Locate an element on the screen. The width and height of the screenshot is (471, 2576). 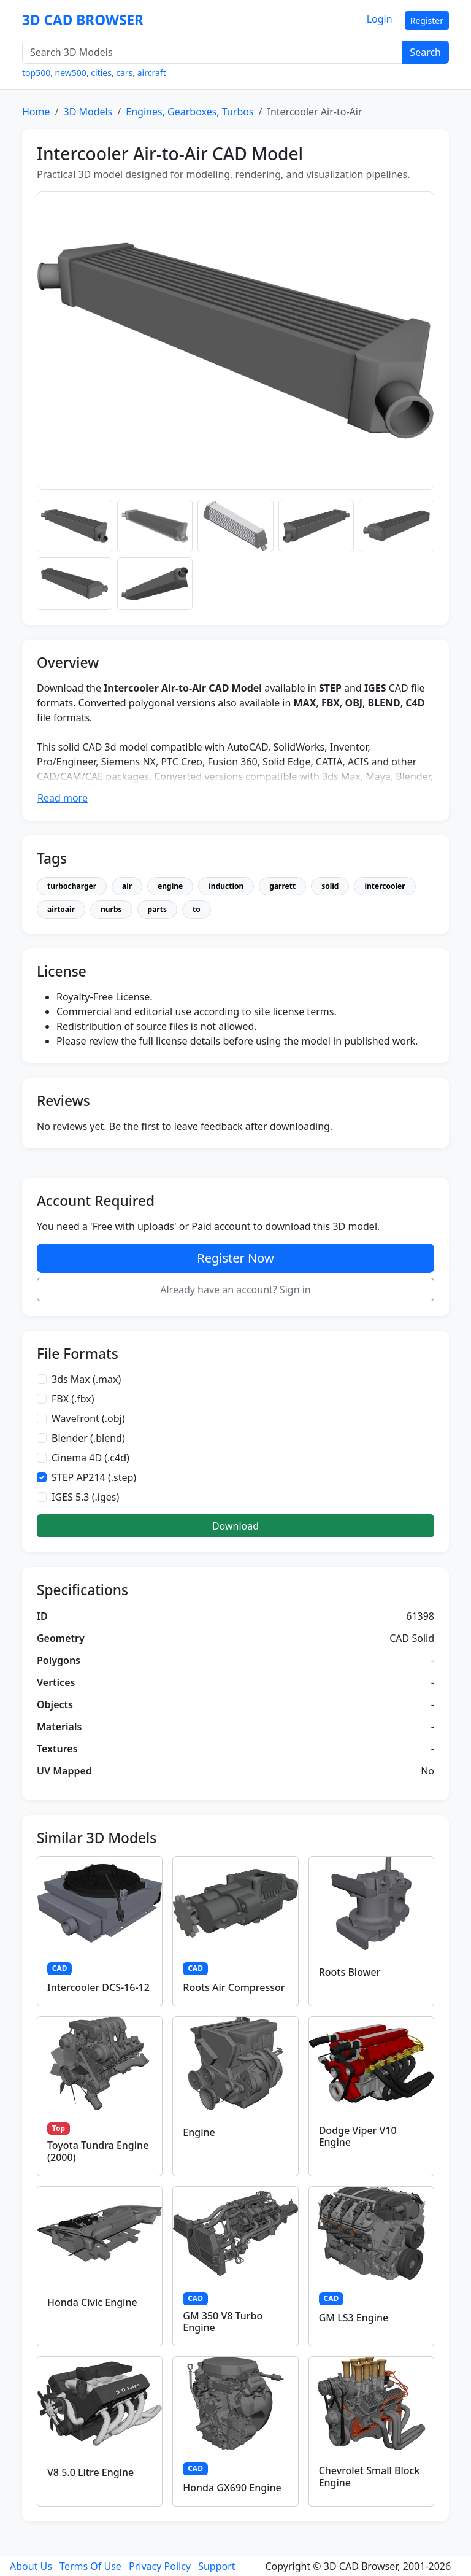
nurbs is located at coordinates (111, 909).